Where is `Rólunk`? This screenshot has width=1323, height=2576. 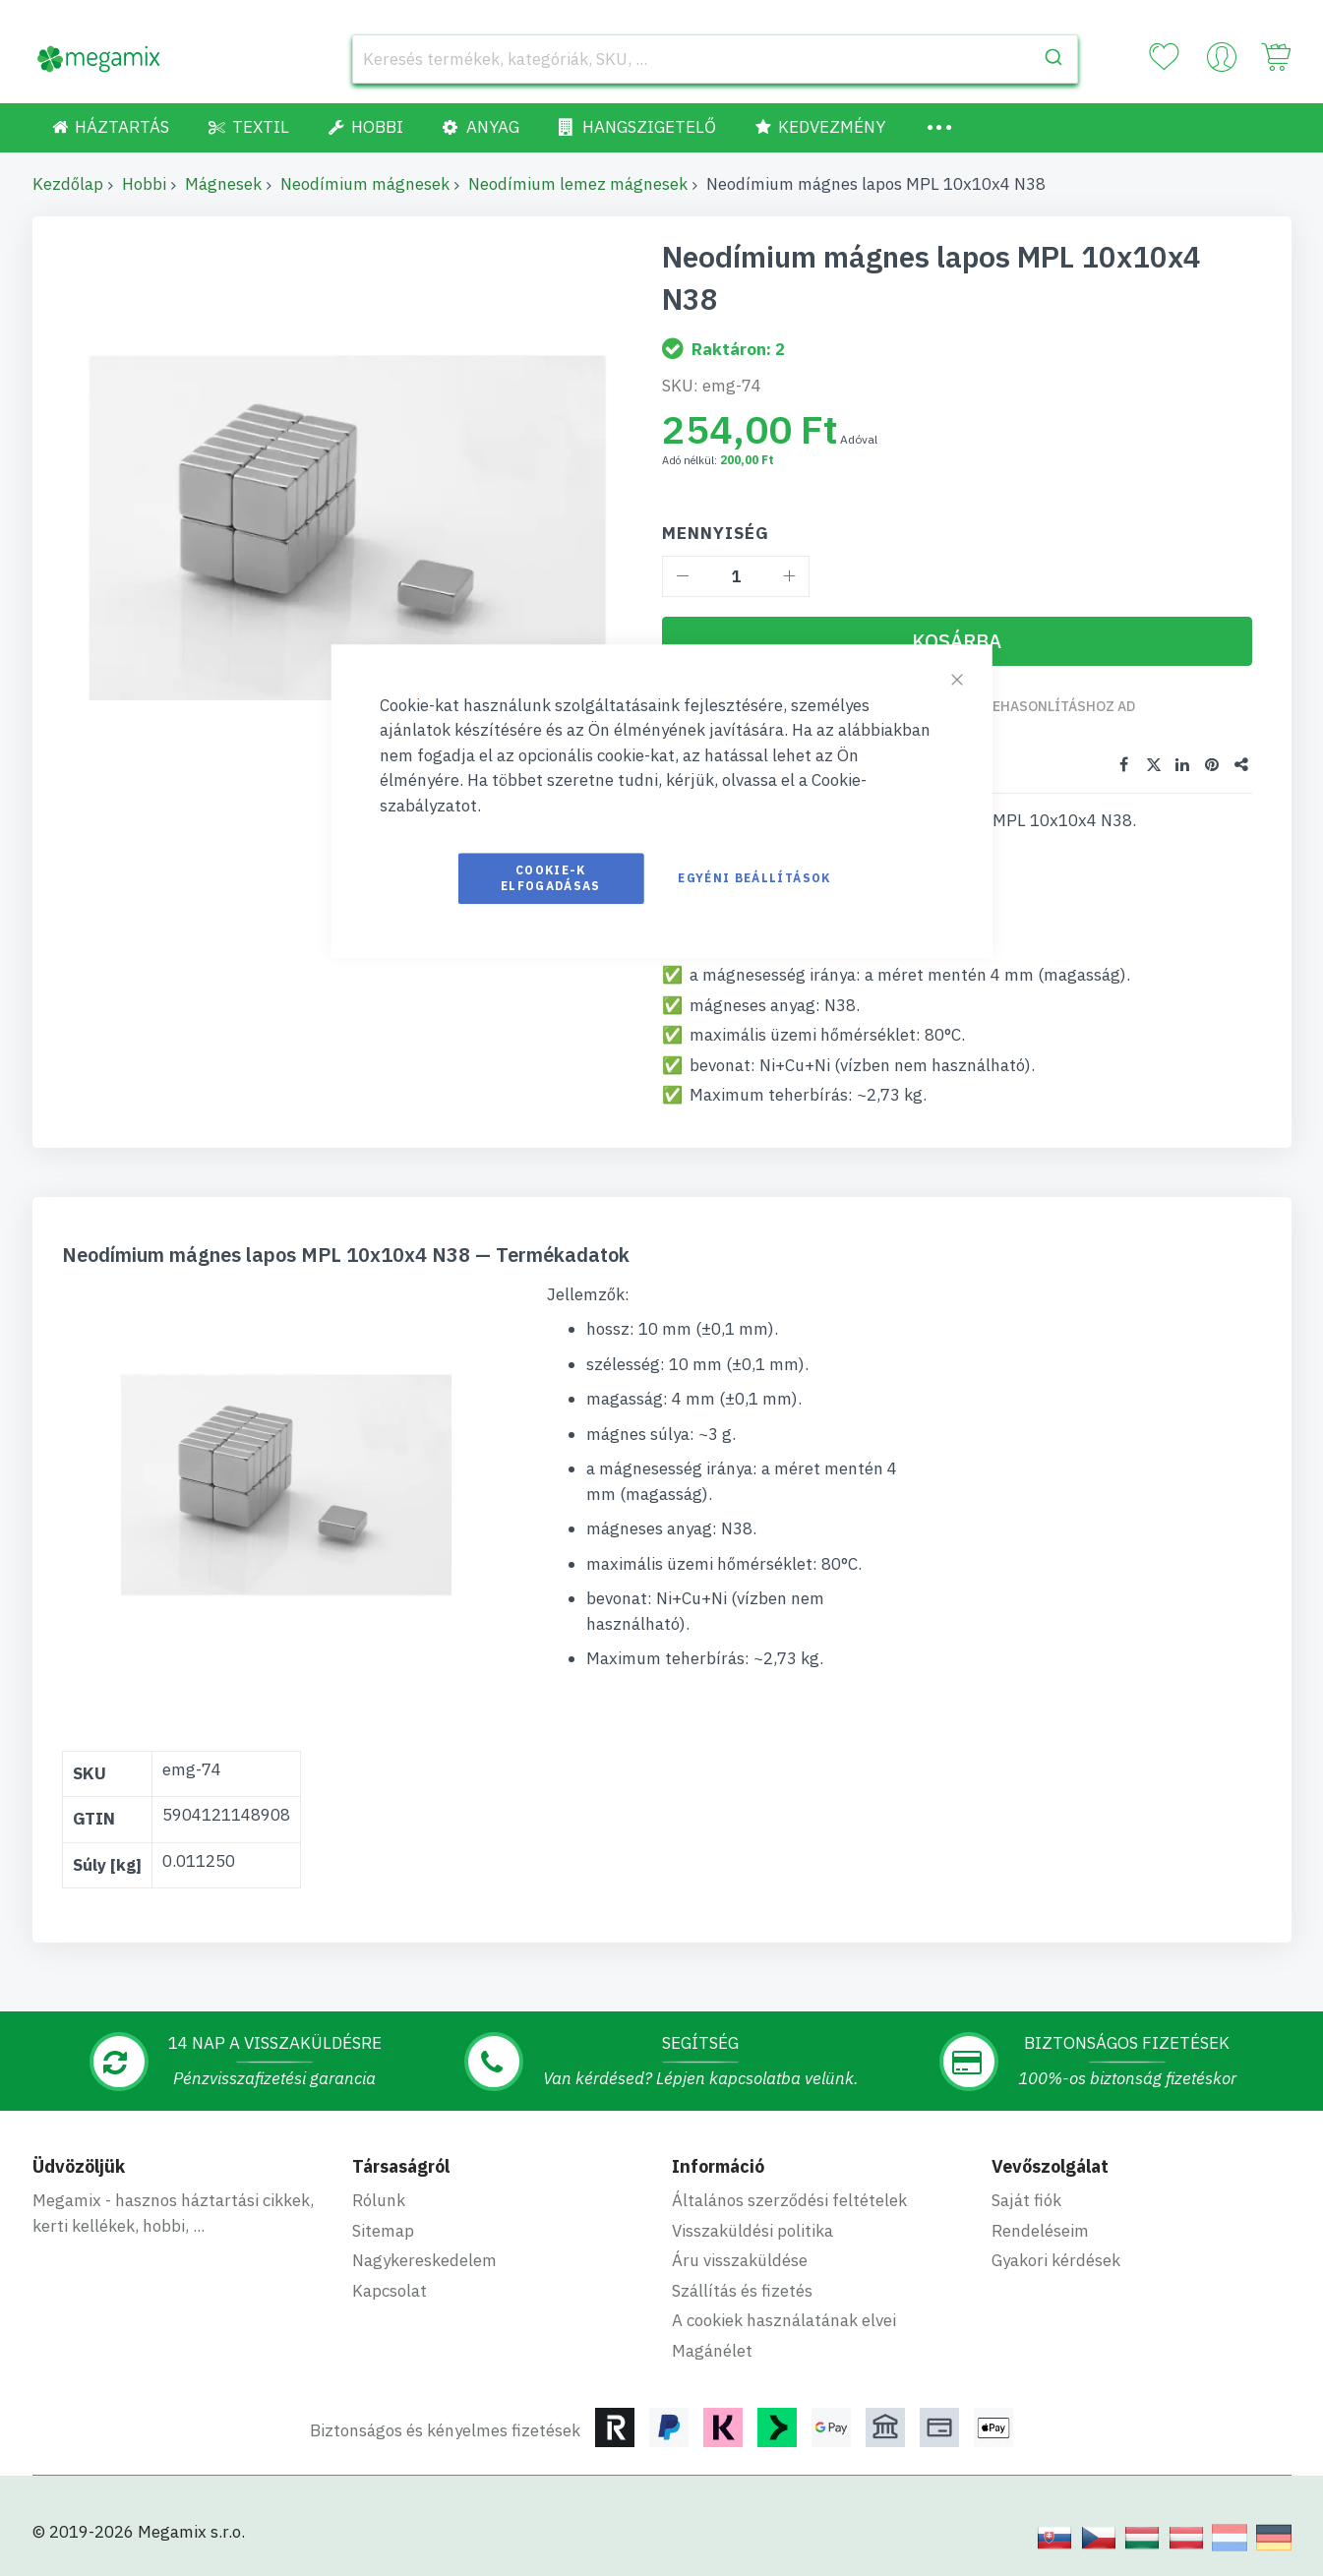
Rólunk is located at coordinates (378, 2200).